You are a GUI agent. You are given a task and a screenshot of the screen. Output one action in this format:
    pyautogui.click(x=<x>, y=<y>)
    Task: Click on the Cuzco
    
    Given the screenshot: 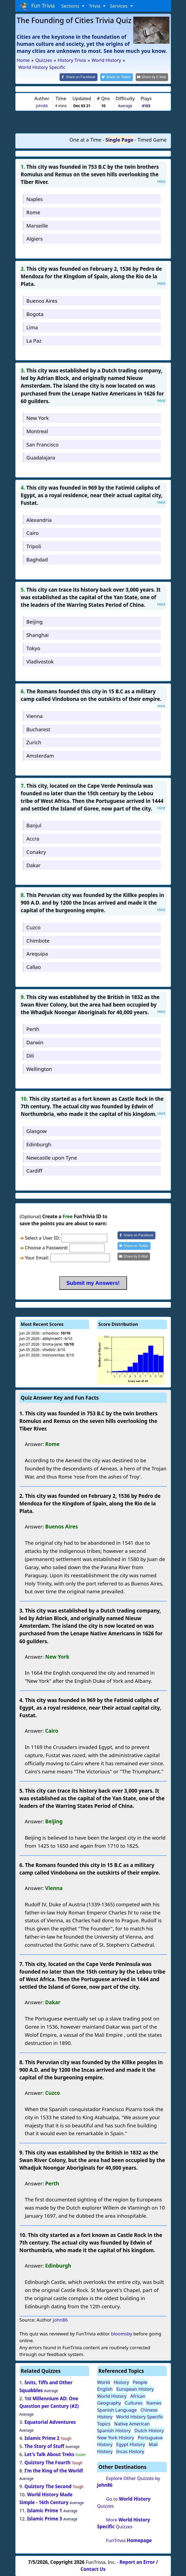 What is the action you would take?
    pyautogui.click(x=33, y=926)
    